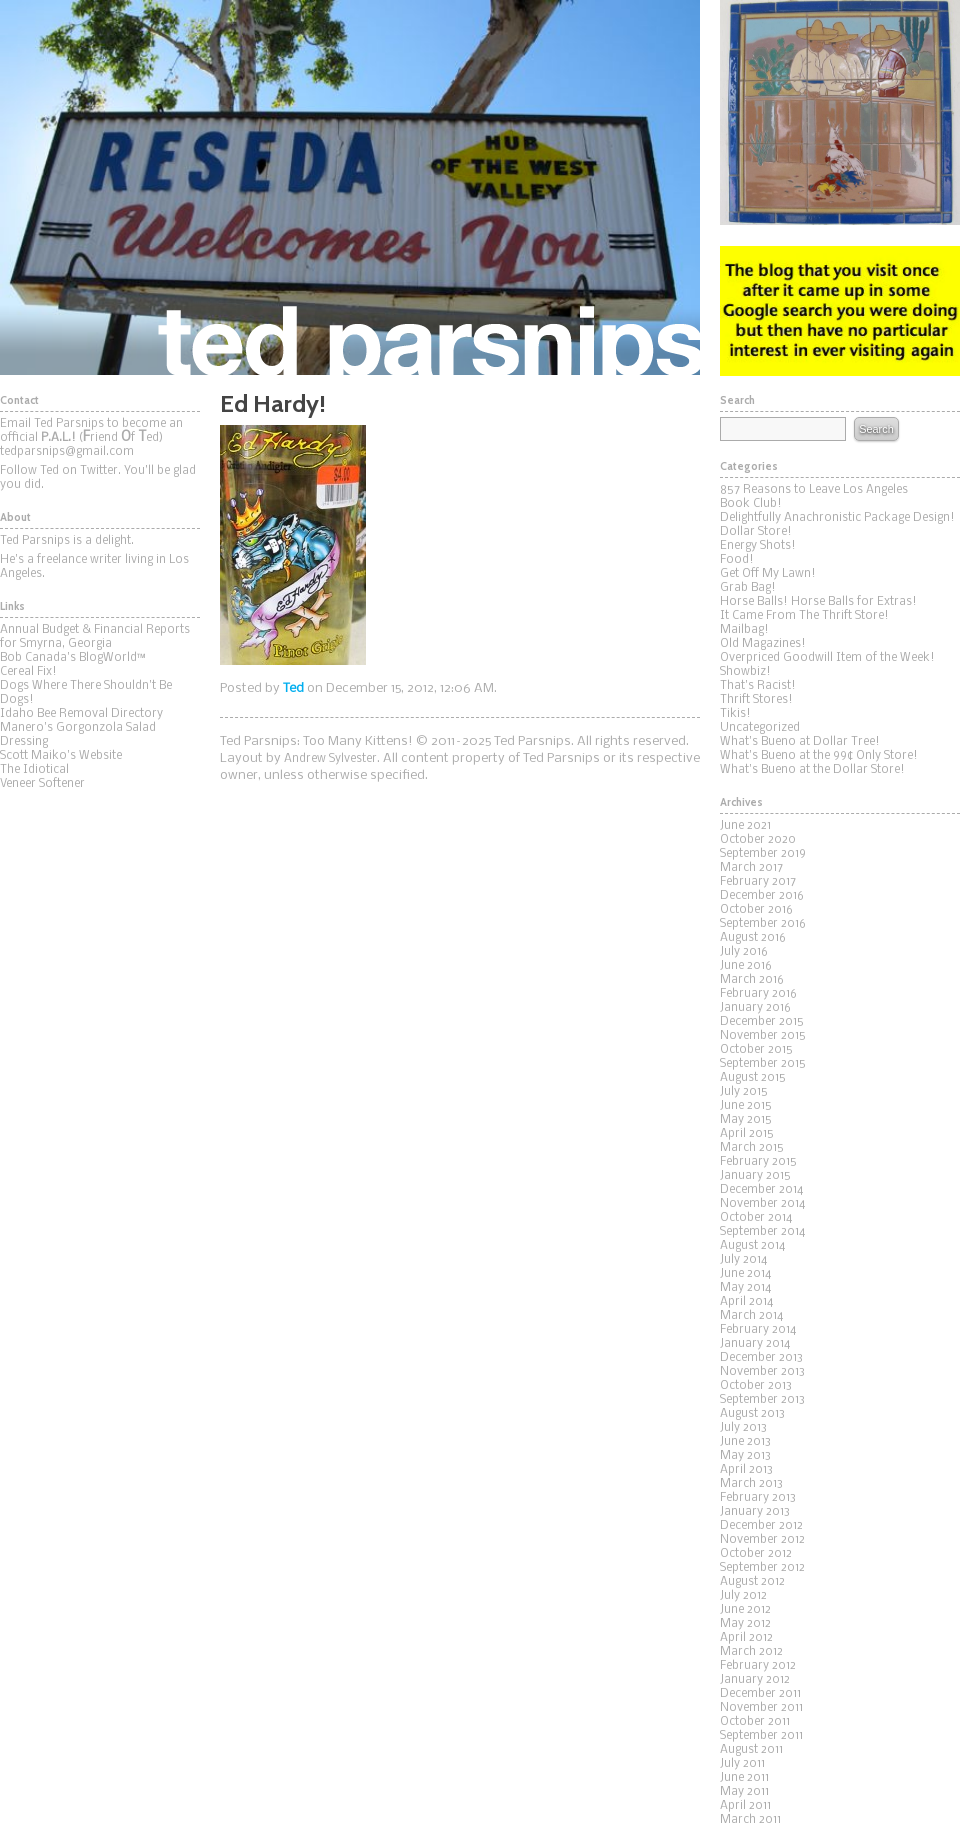 The height and width of the screenshot is (1847, 960). What do you see at coordinates (751, 1484) in the screenshot?
I see `March 2013` at bounding box center [751, 1484].